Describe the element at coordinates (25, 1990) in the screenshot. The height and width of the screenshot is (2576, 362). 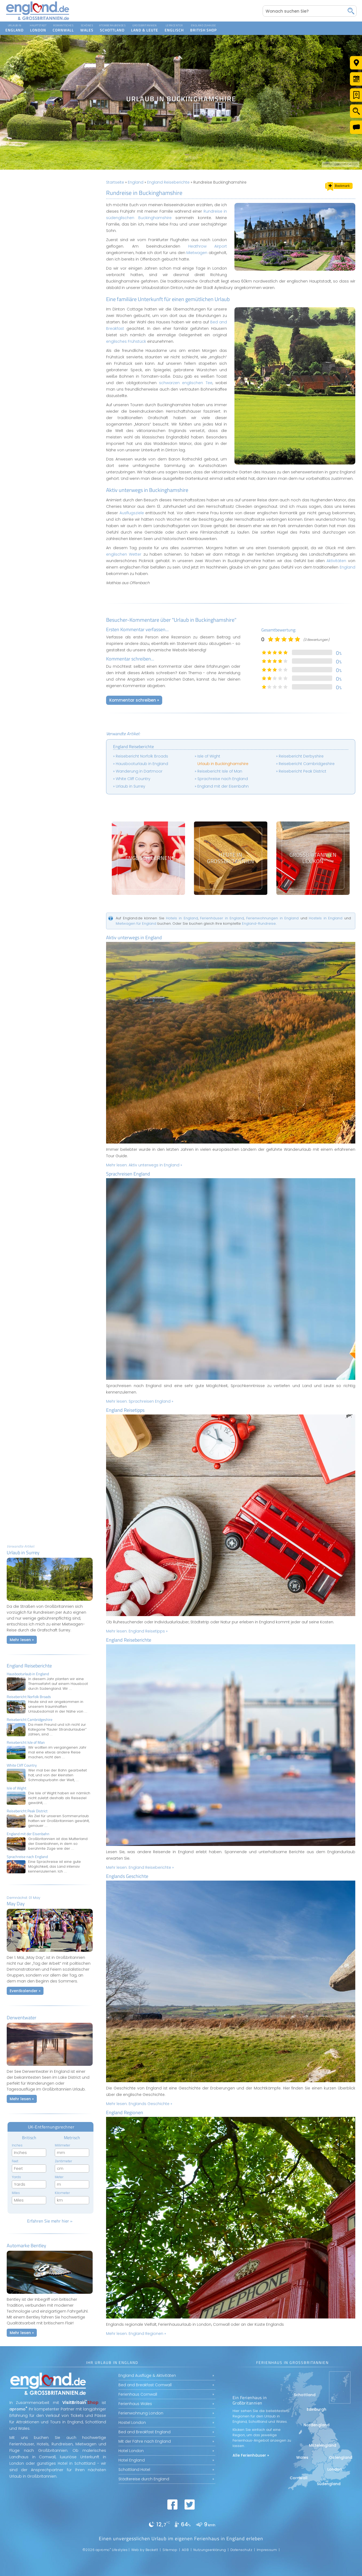
I see `Eventkalender »` at that location.